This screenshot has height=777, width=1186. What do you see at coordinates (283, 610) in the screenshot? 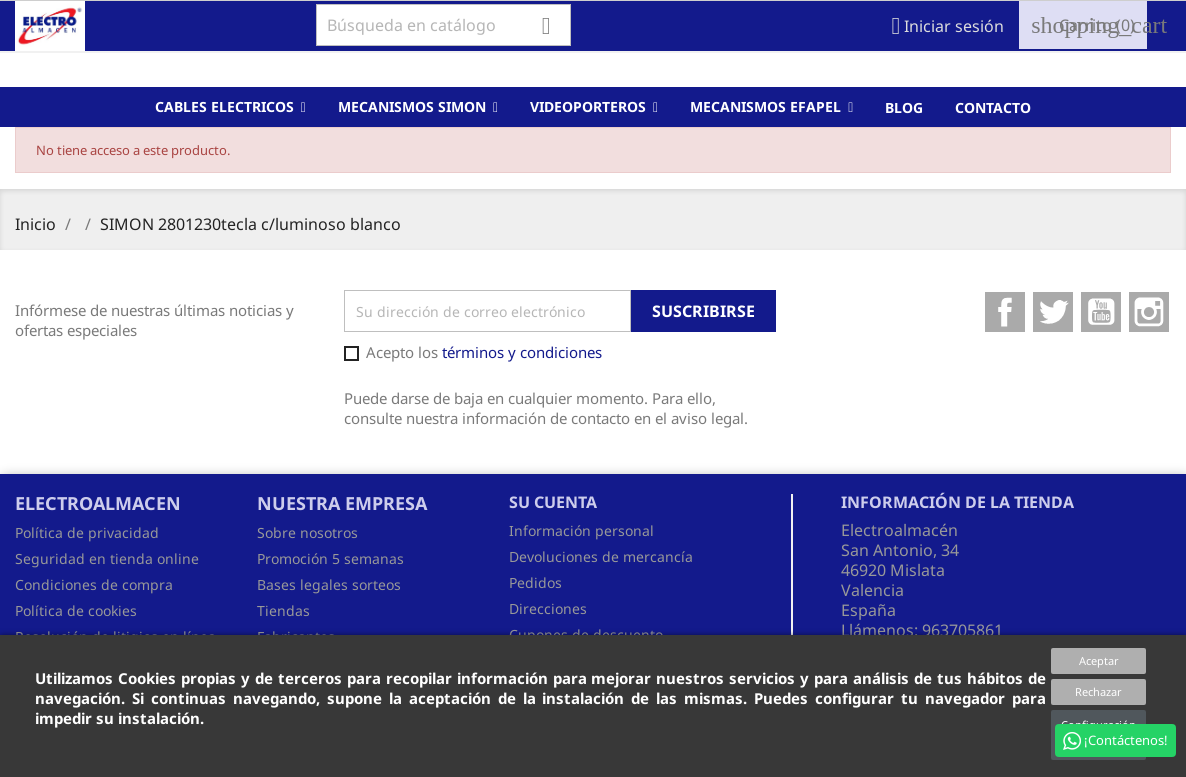
I see `Tiendas` at bounding box center [283, 610].